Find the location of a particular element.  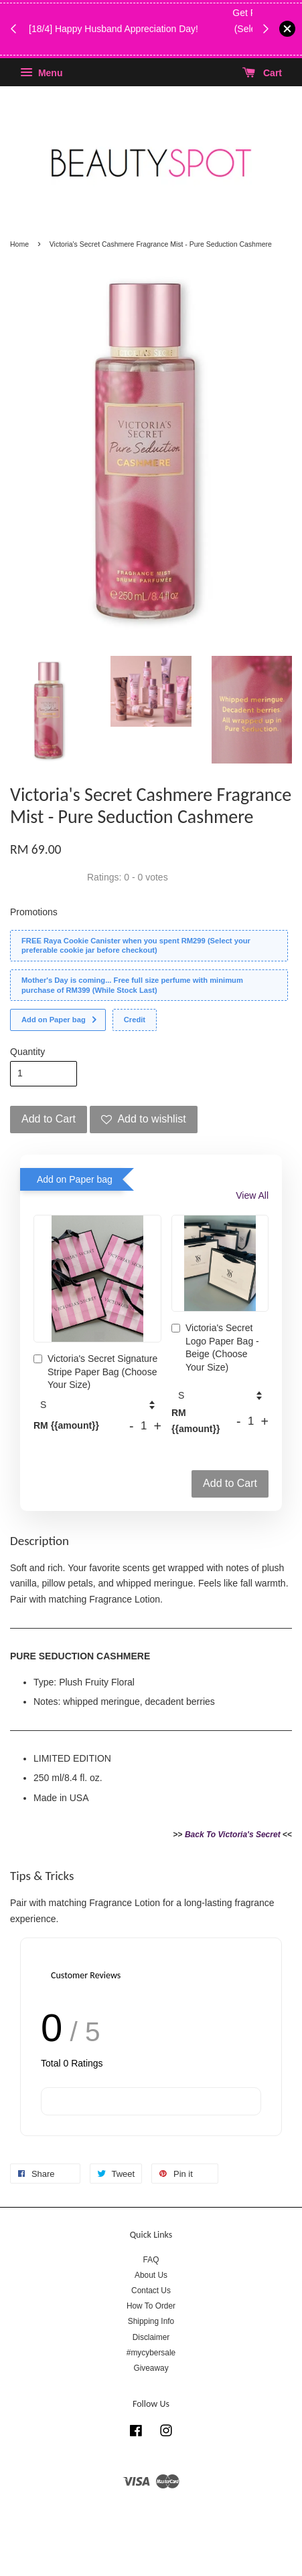

Victoria's Secret Signature Stripe Paper Bag (Choose Your Size) is located at coordinates (95, 1371).